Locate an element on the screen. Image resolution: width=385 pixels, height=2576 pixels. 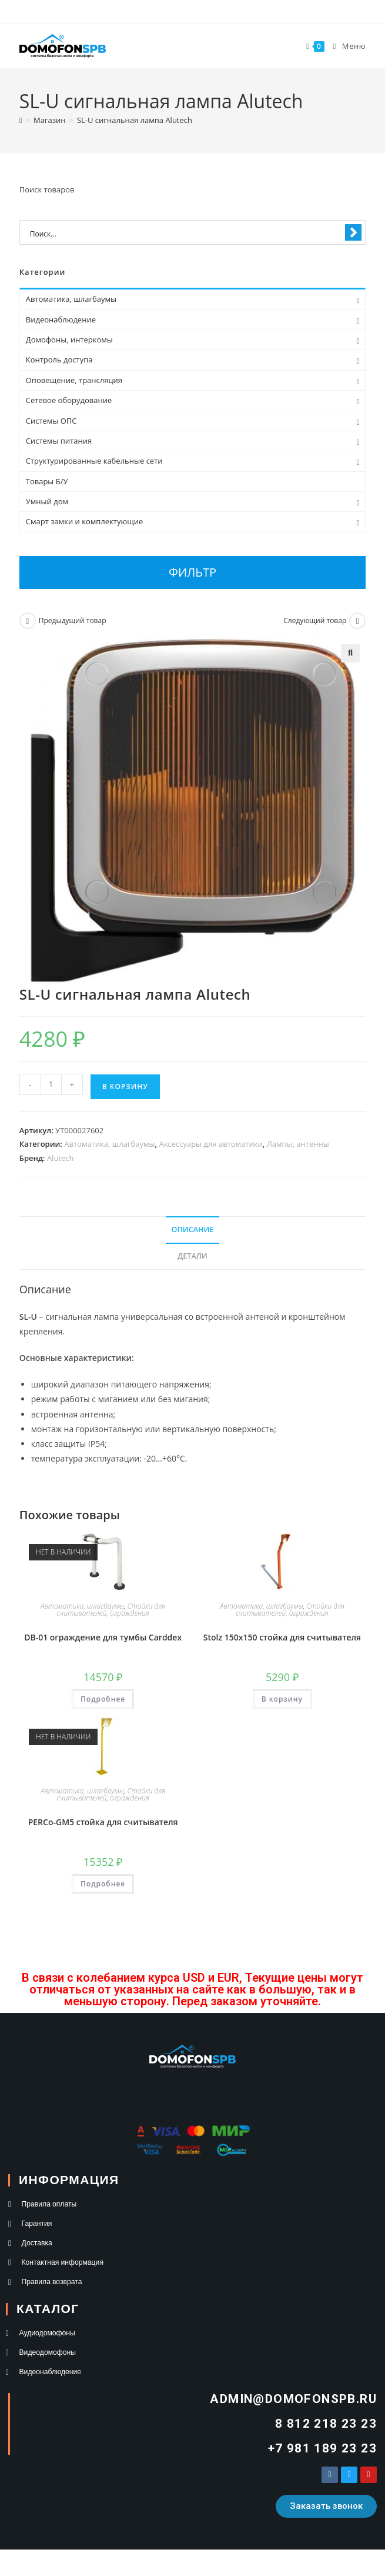
Видеонаблюдение is located at coordinates (61, 319).